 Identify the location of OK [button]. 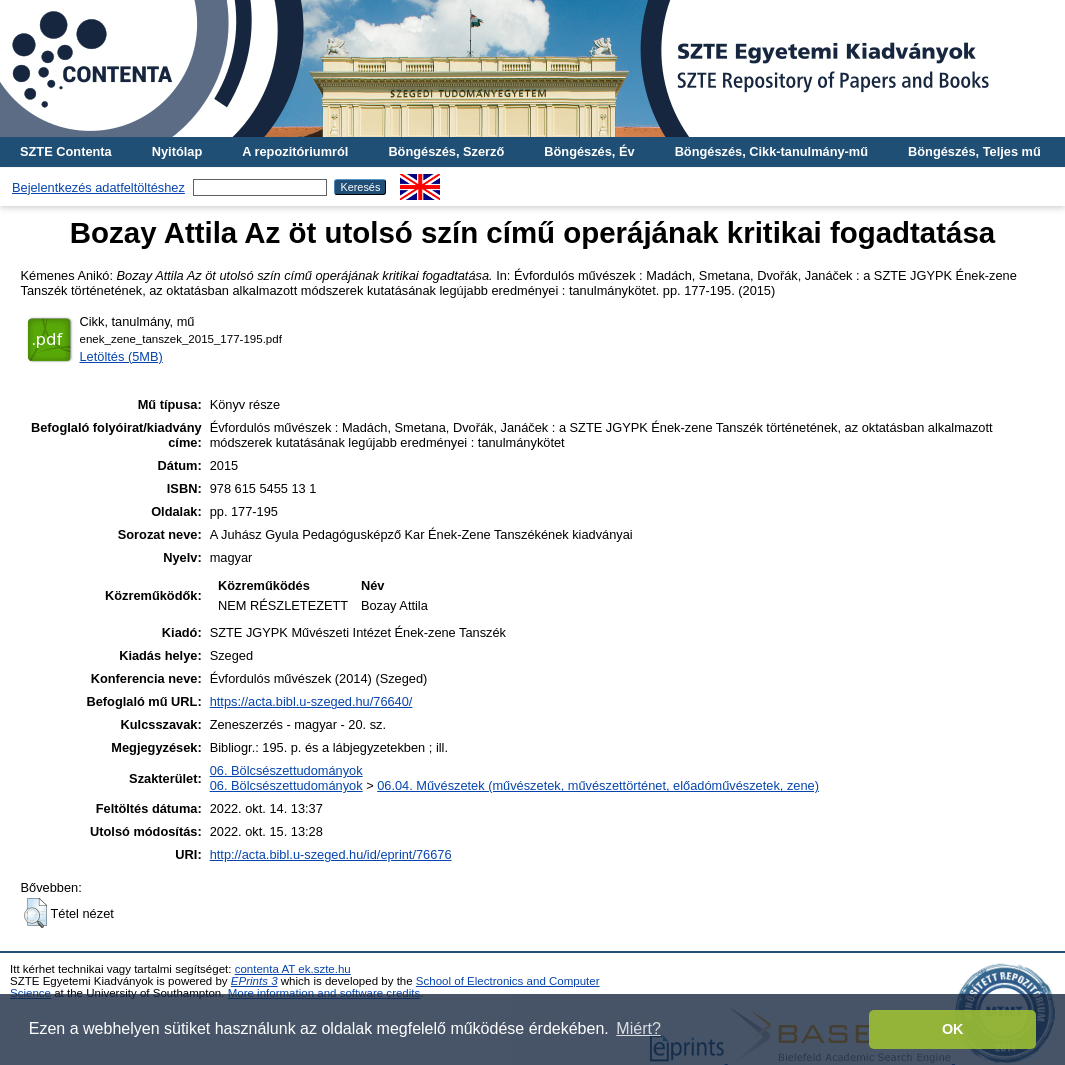
(953, 1029).